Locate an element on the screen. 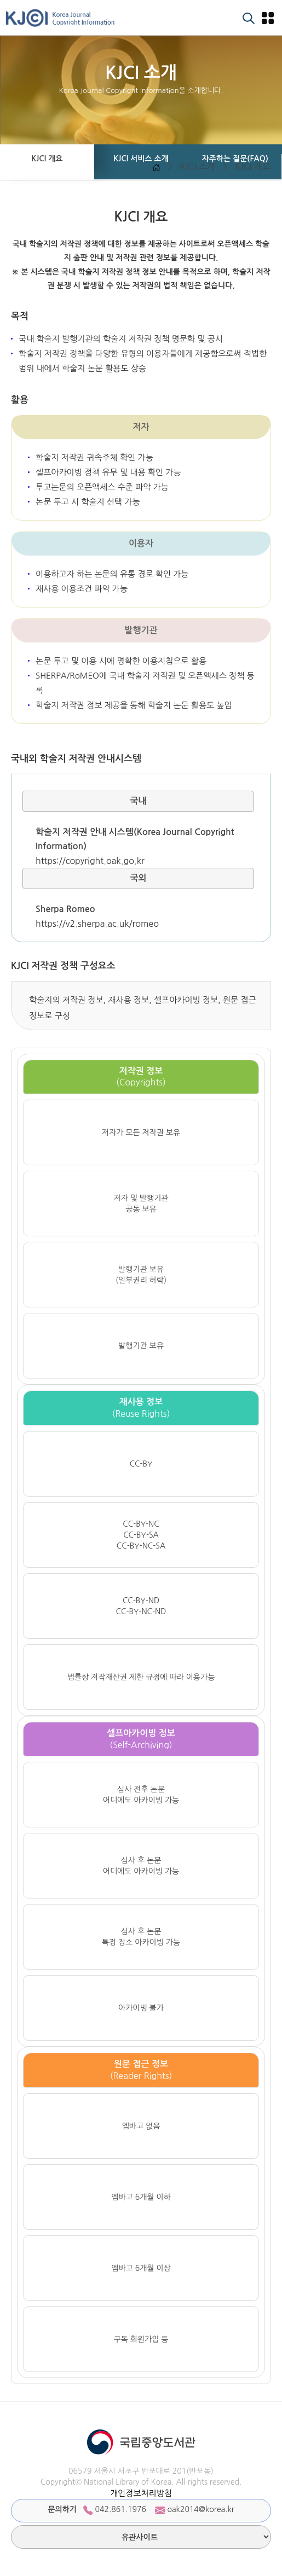 This screenshot has width=282, height=2576. https://copyright.oak.go.kr is located at coordinates (90, 860).